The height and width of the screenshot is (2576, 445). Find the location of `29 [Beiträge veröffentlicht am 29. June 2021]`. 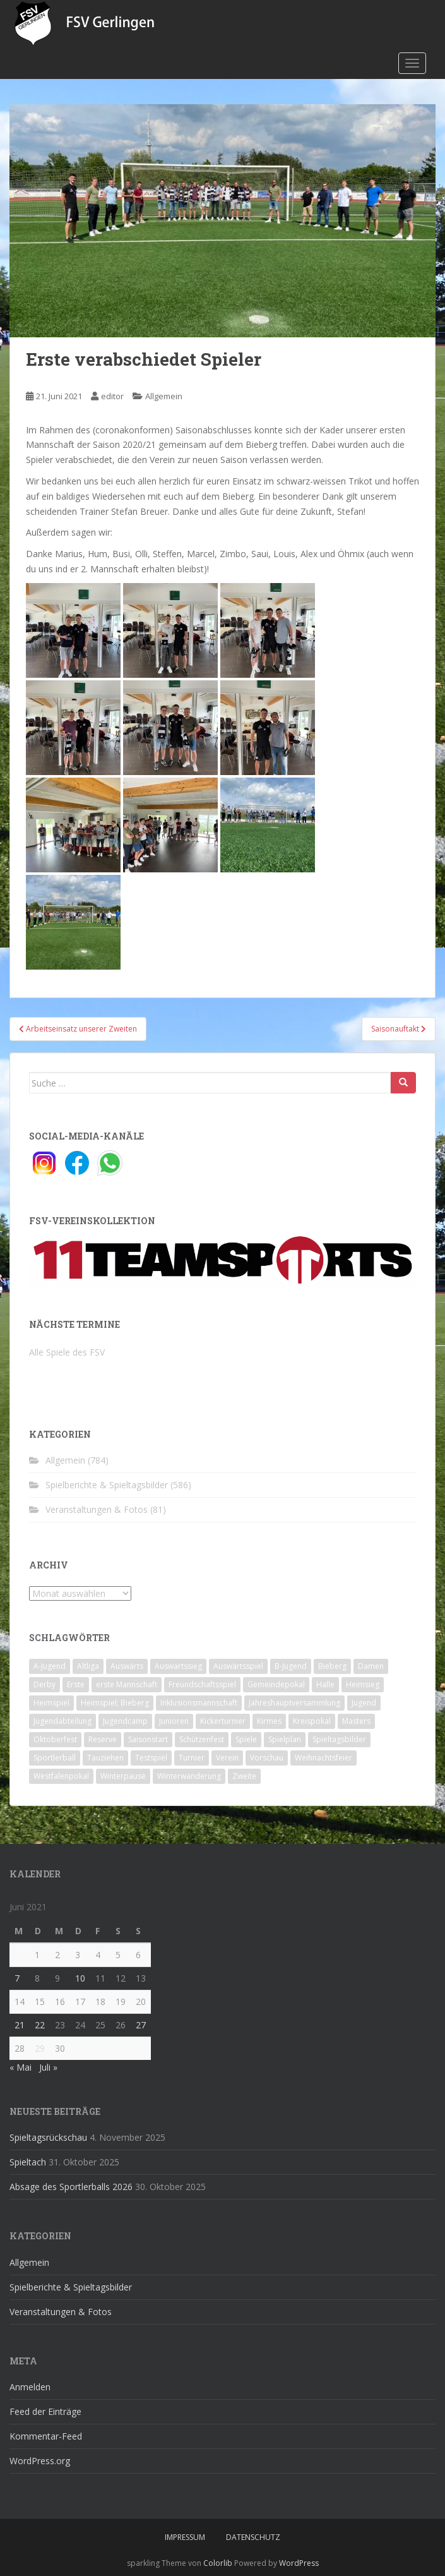

29 [Beiträge veröffentlicht am 29. June 2021] is located at coordinates (40, 2048).